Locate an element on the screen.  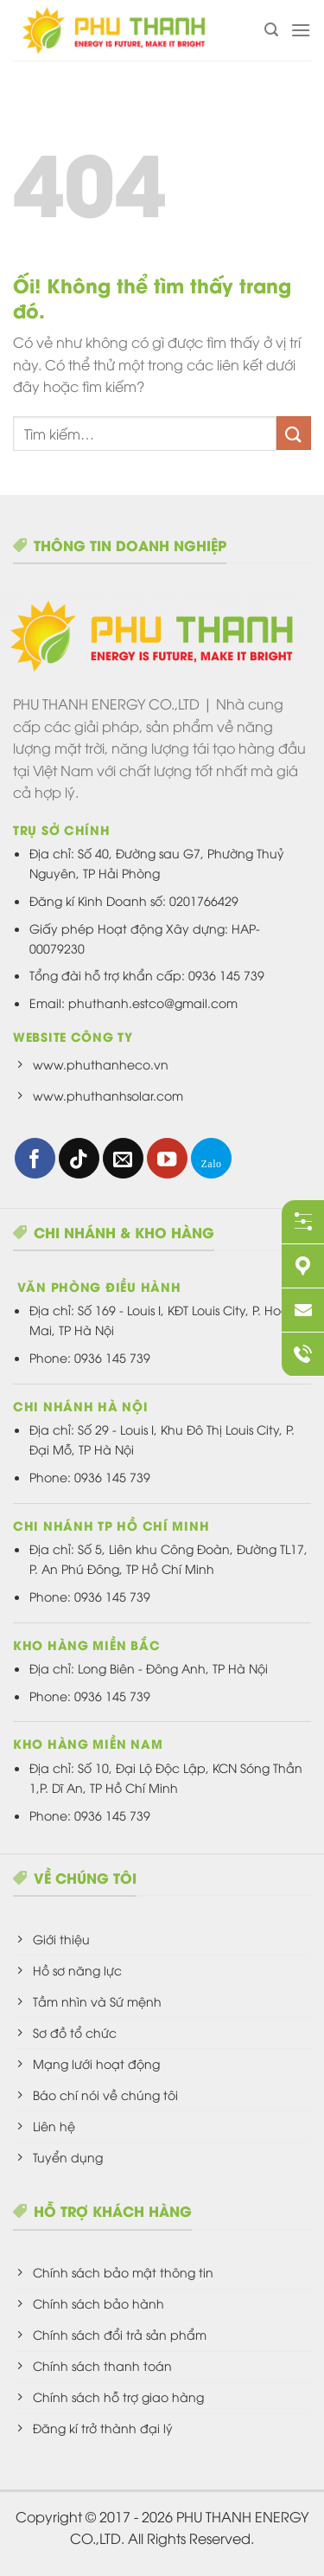
[Theo dõi trên 500px] is located at coordinates (211, 1158).